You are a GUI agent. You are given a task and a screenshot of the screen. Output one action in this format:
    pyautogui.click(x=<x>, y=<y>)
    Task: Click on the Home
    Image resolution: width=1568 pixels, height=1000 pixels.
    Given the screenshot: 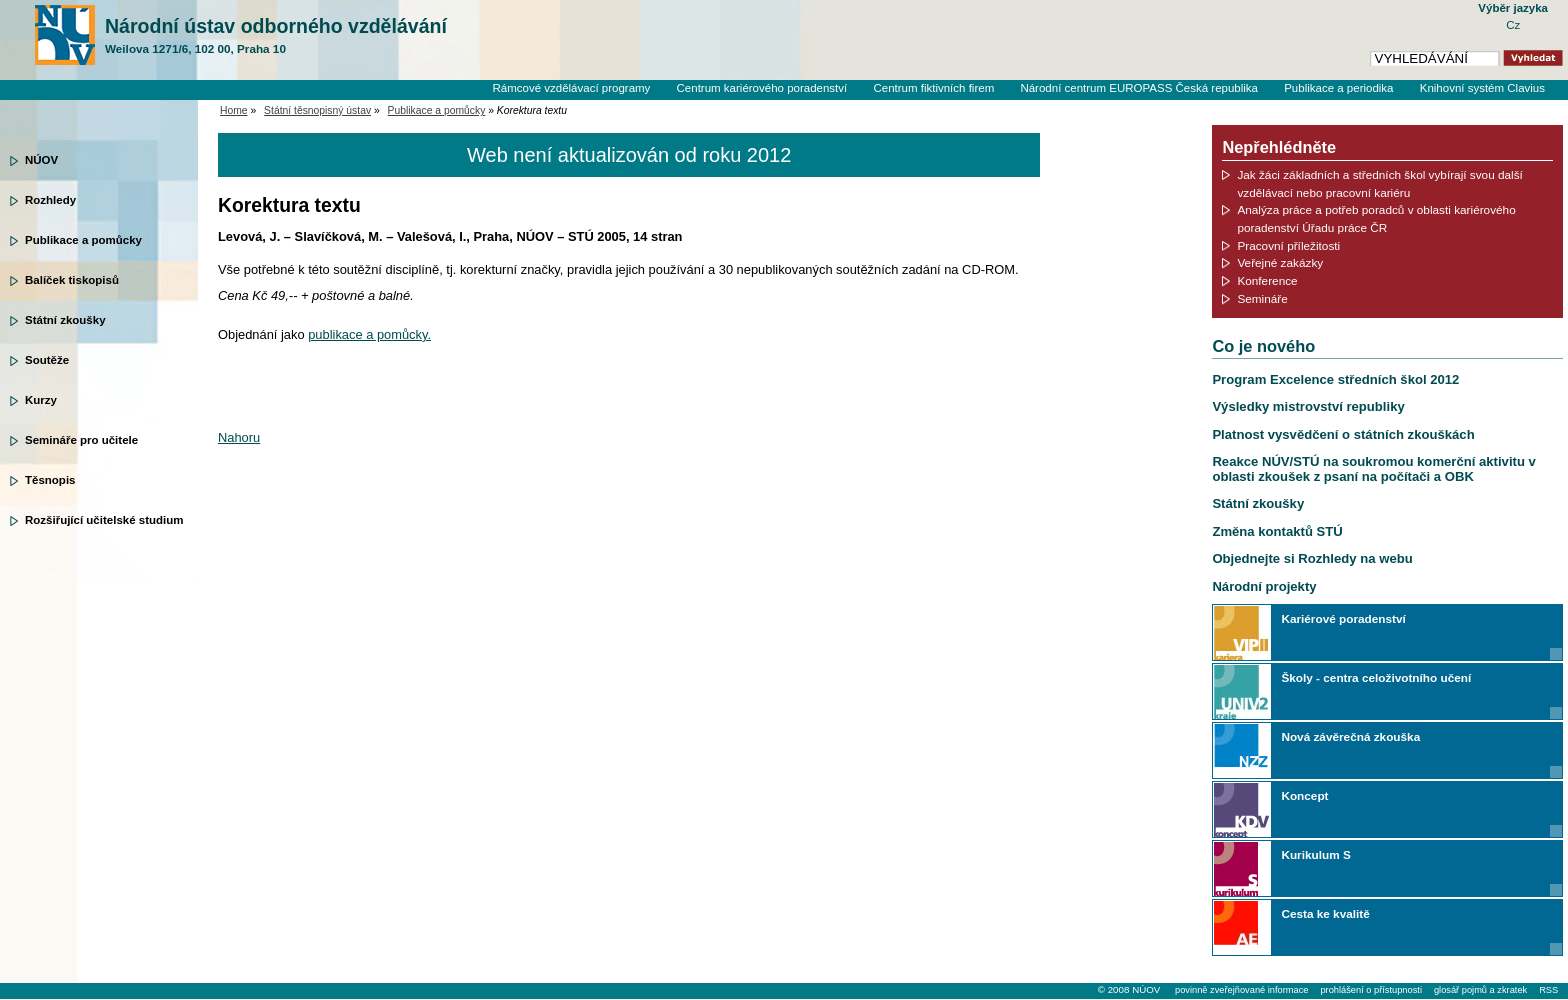 What is the action you would take?
    pyautogui.click(x=234, y=110)
    